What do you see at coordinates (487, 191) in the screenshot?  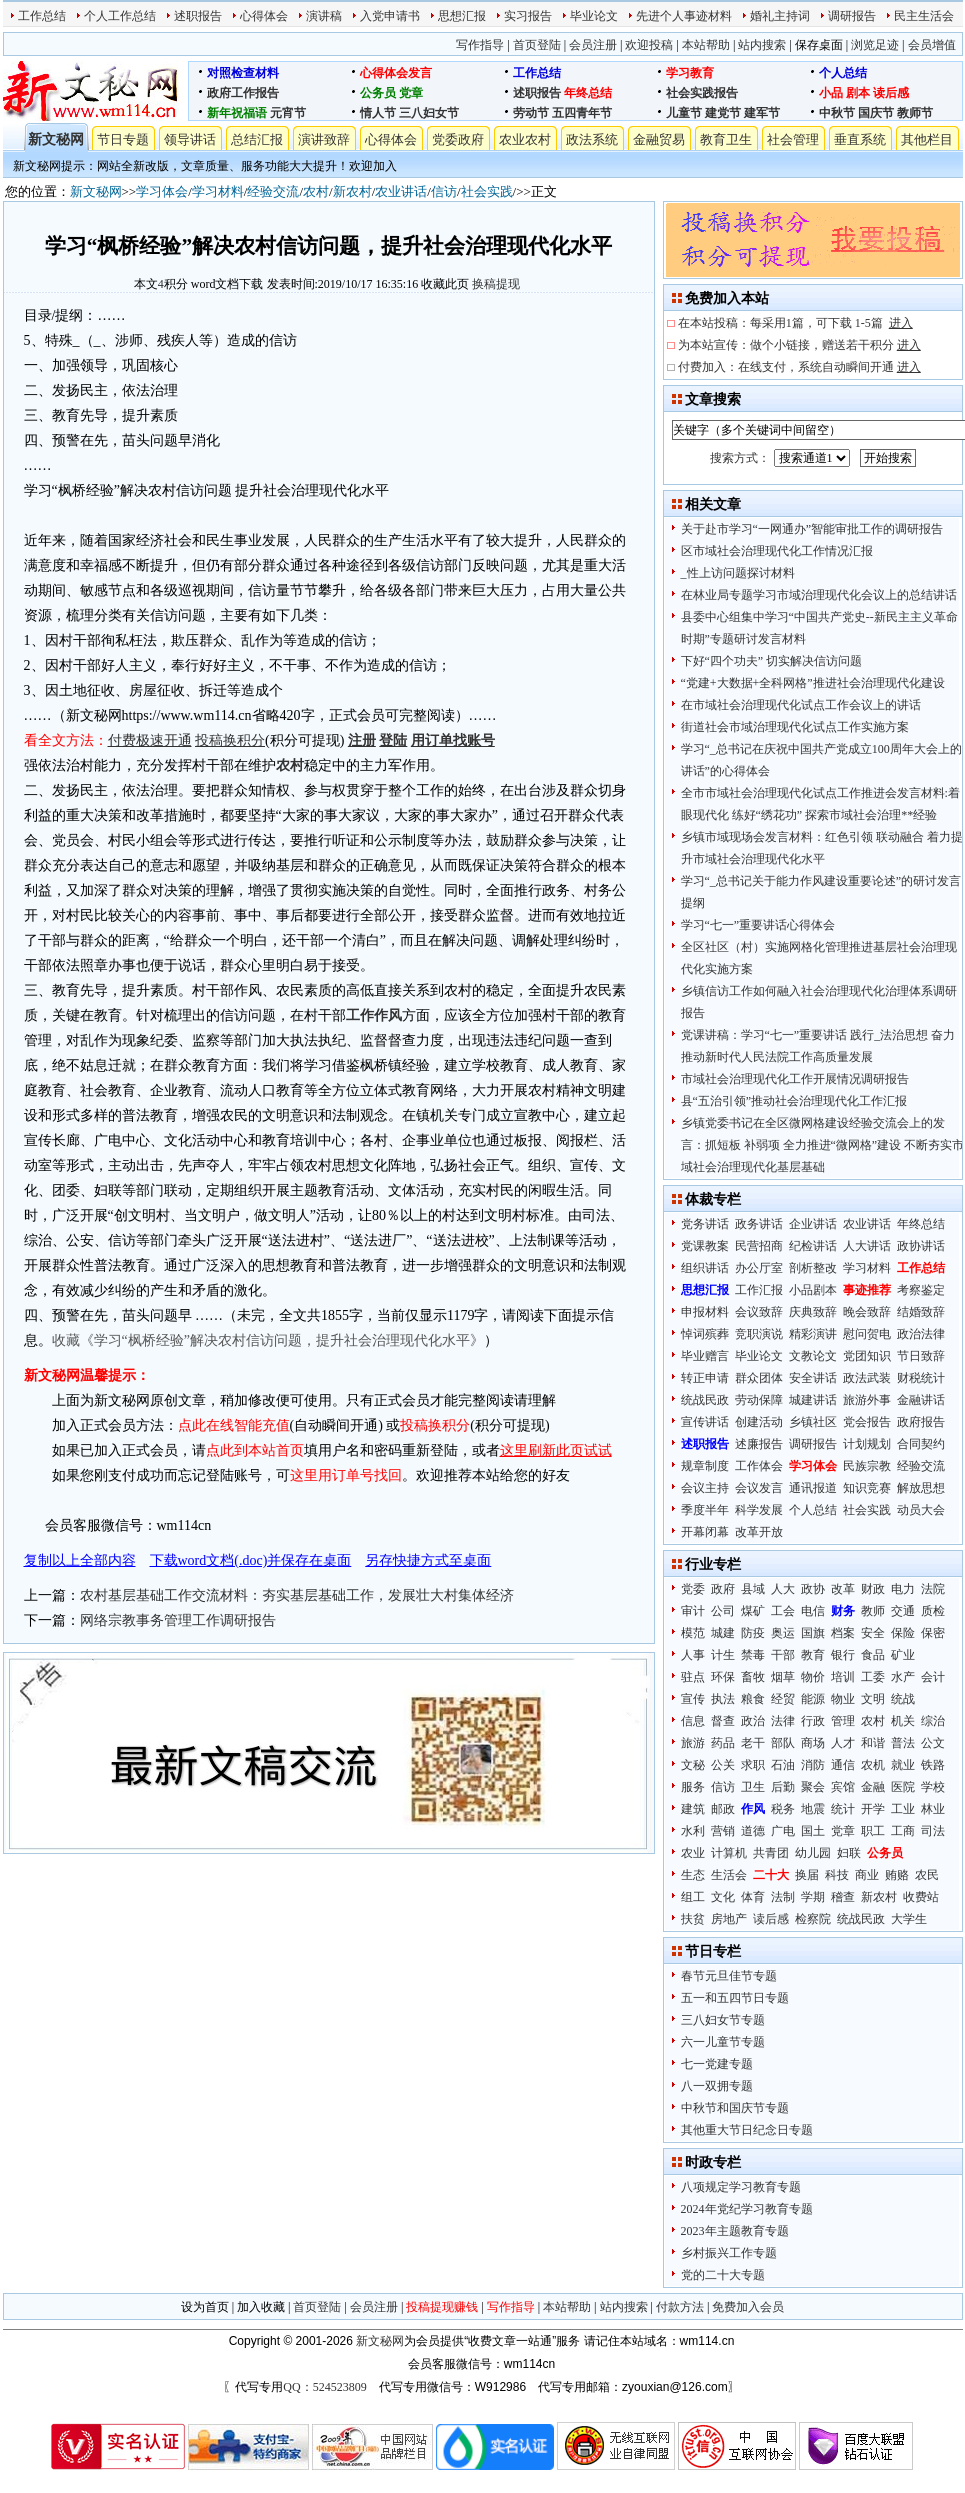 I see `社会实践` at bounding box center [487, 191].